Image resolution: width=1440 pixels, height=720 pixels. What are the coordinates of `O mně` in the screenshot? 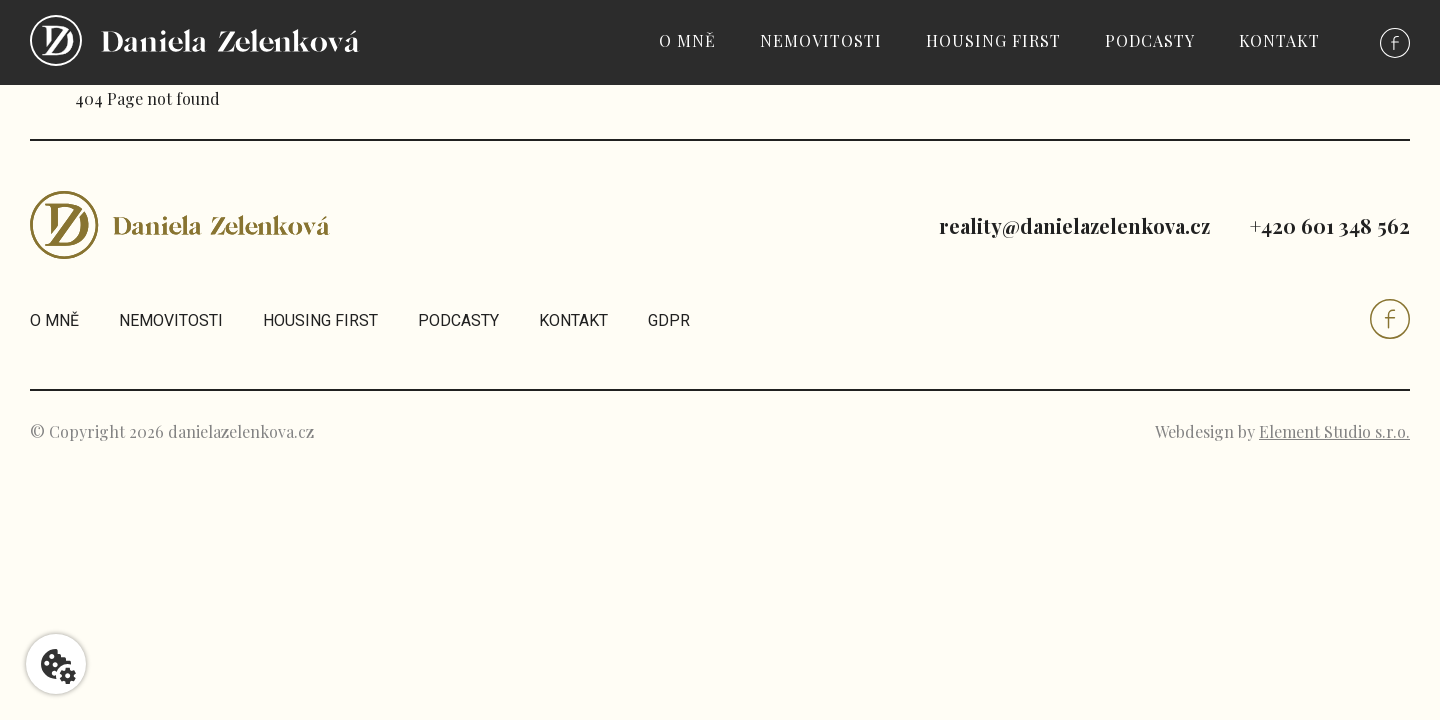 It's located at (687, 40).